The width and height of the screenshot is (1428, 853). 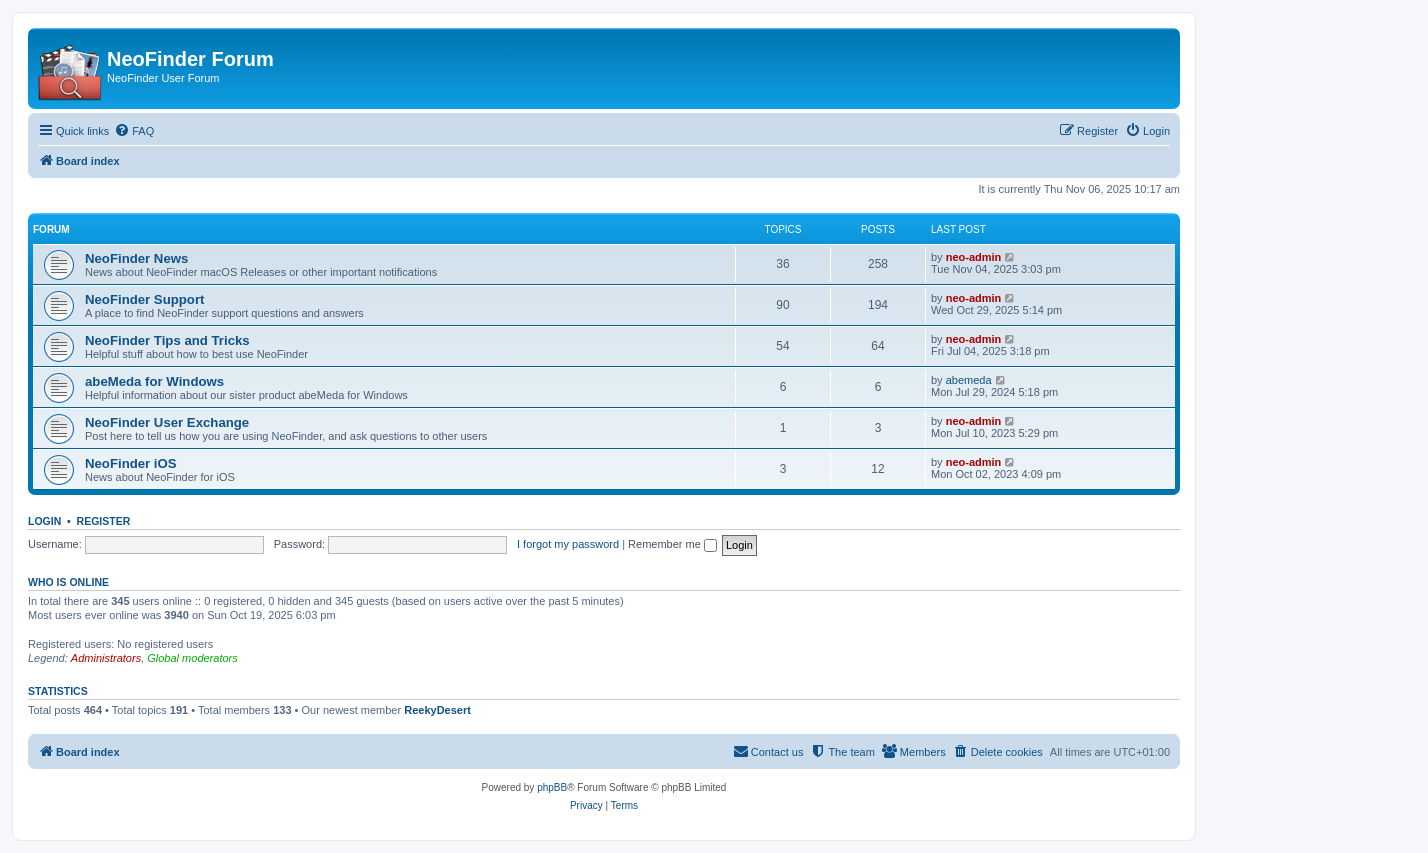 What do you see at coordinates (167, 340) in the screenshot?
I see `NeoFinder Tips and Tricks` at bounding box center [167, 340].